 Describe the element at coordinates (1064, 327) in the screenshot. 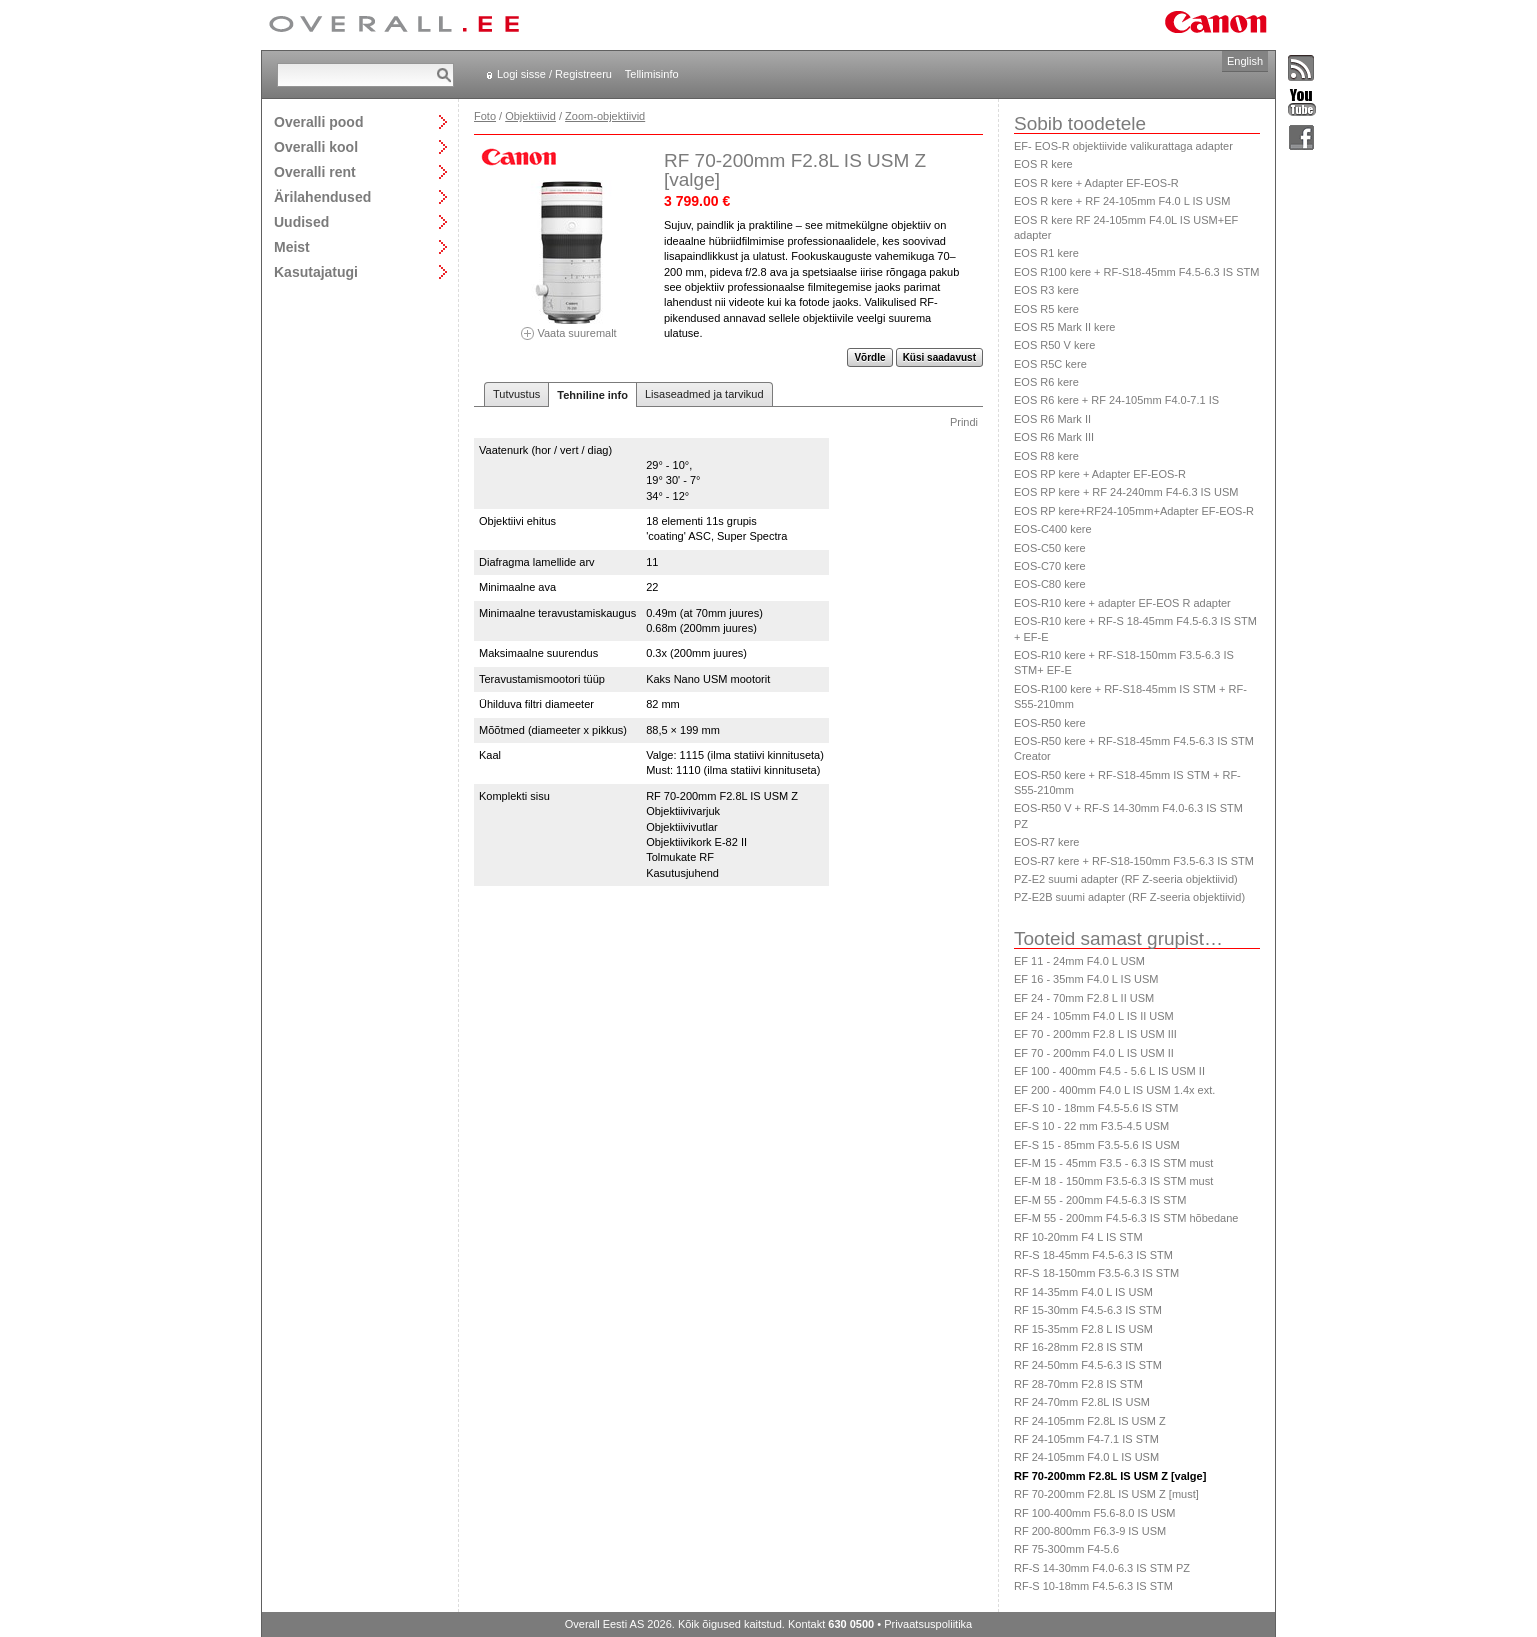

I see `EOS R5 Mark II kere` at that location.